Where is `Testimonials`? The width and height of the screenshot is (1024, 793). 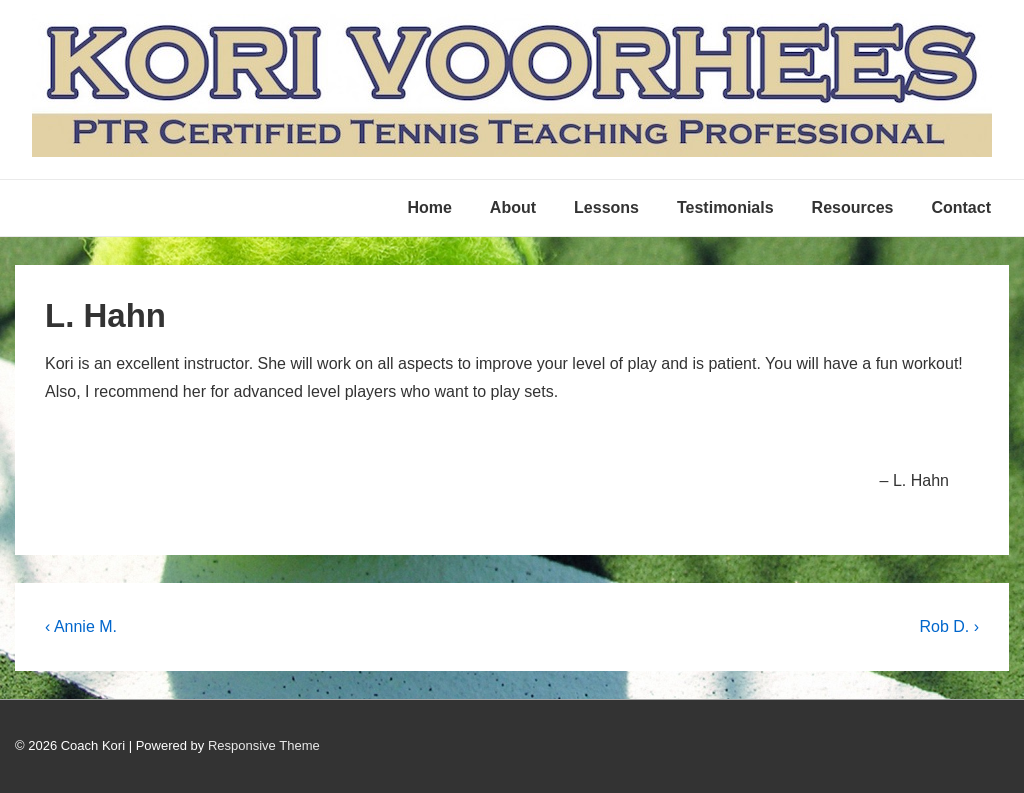
Testimonials is located at coordinates (725, 207).